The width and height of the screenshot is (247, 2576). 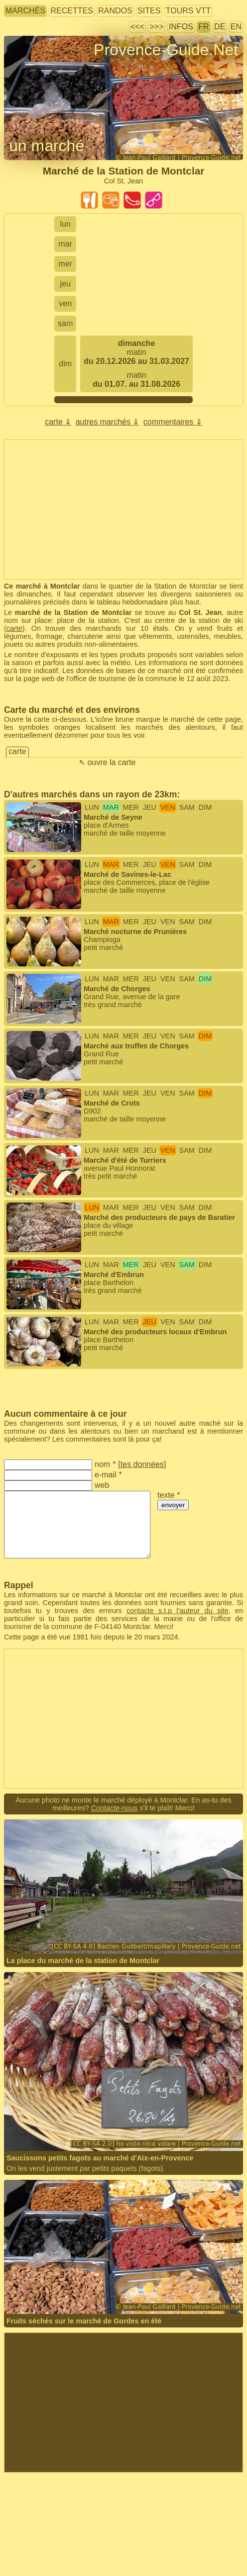 I want to click on infos, so click(x=181, y=26).